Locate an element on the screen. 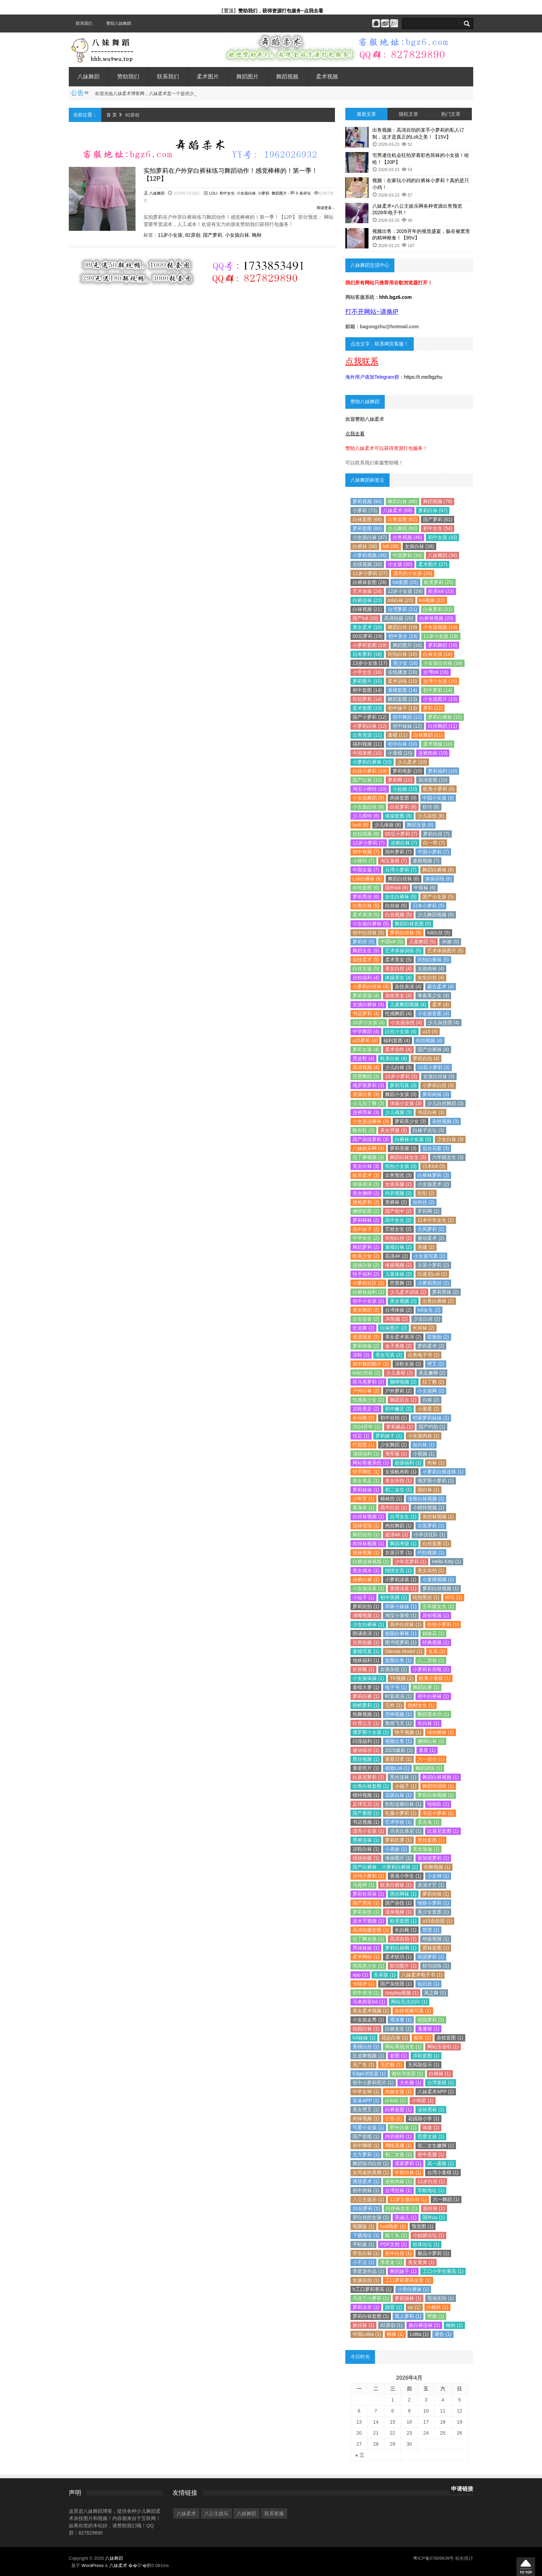 This screenshot has width=542, height=2576. 被动柔术 (2) is located at coordinates (431, 1238).